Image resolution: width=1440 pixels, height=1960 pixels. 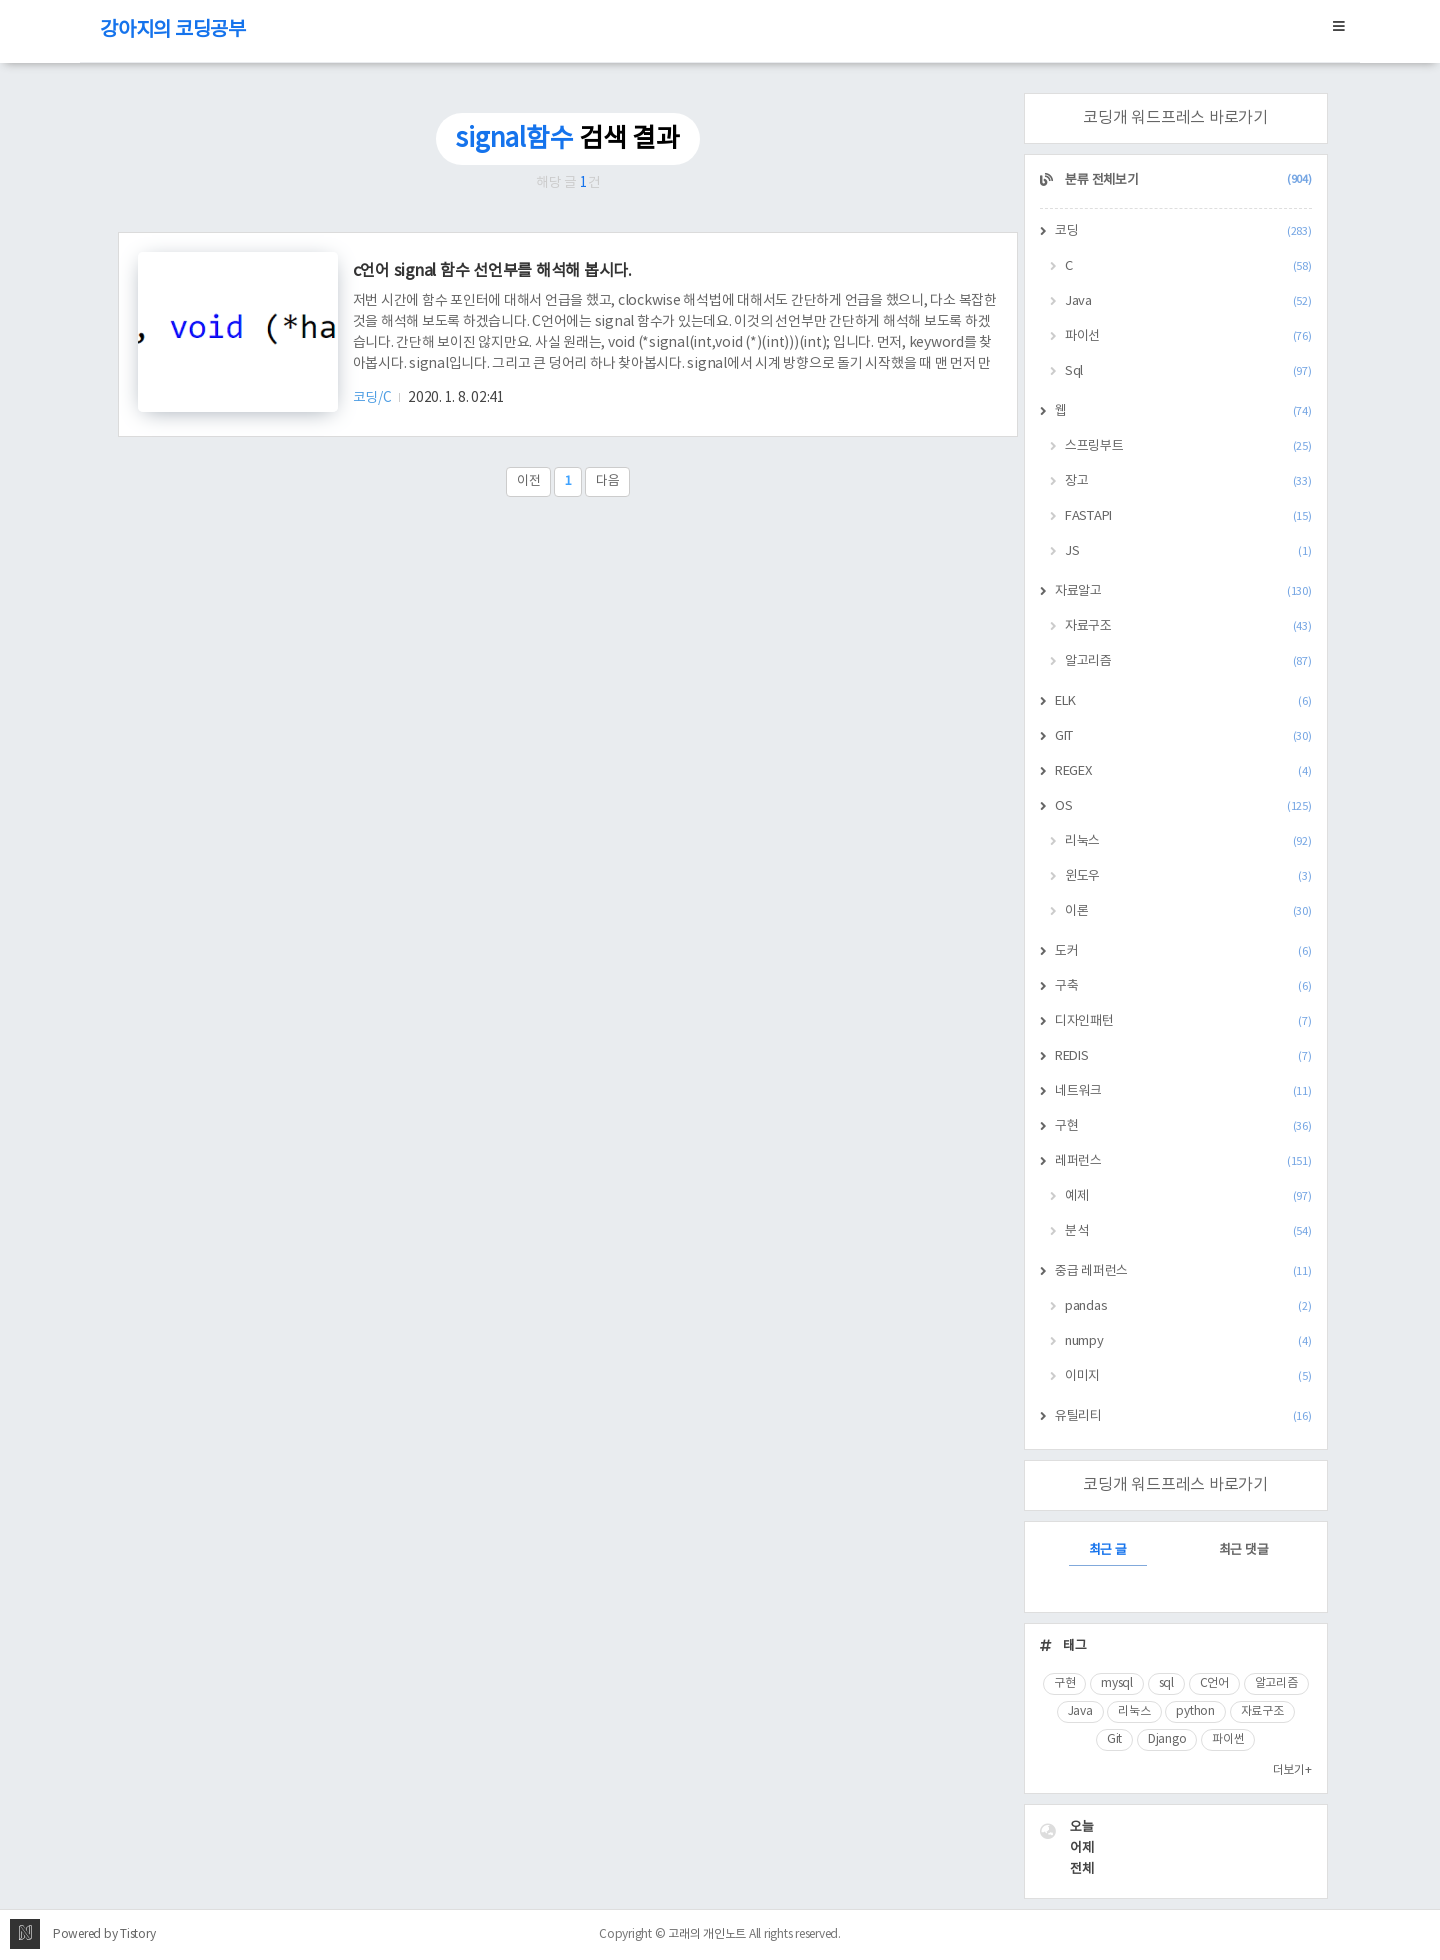 What do you see at coordinates (608, 481) in the screenshot?
I see `다음` at bounding box center [608, 481].